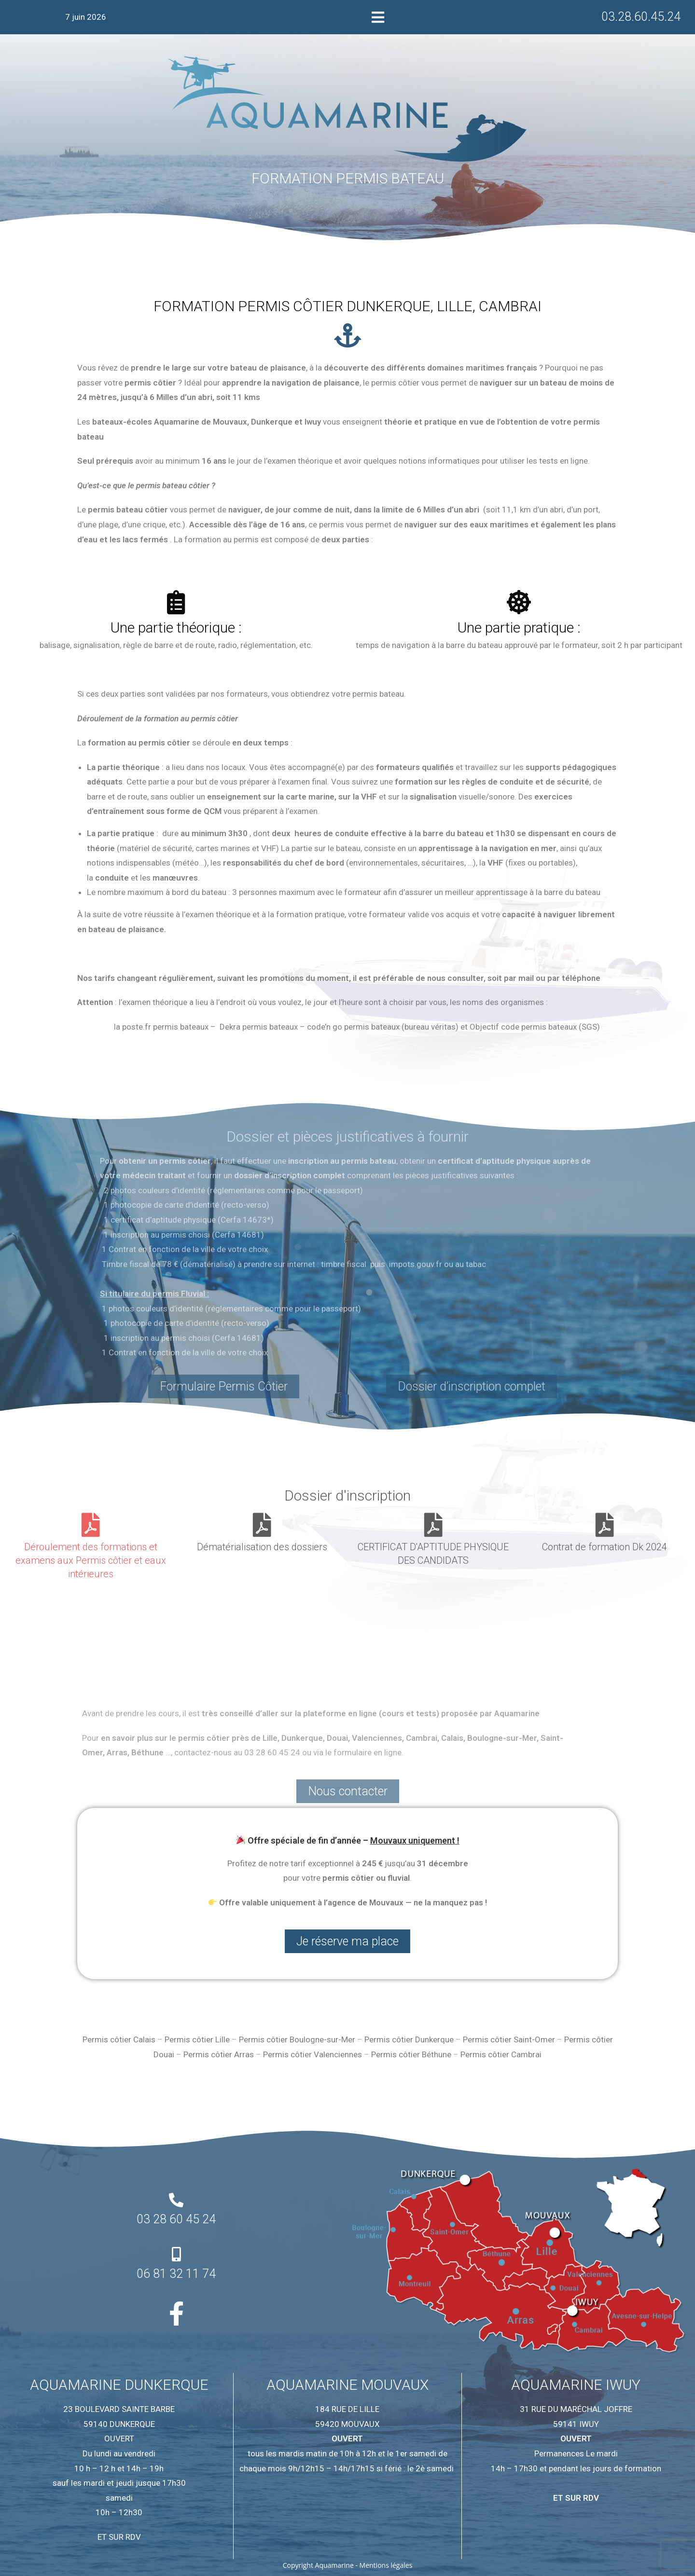  Describe the element at coordinates (386, 2565) in the screenshot. I see `Mentions légales` at that location.